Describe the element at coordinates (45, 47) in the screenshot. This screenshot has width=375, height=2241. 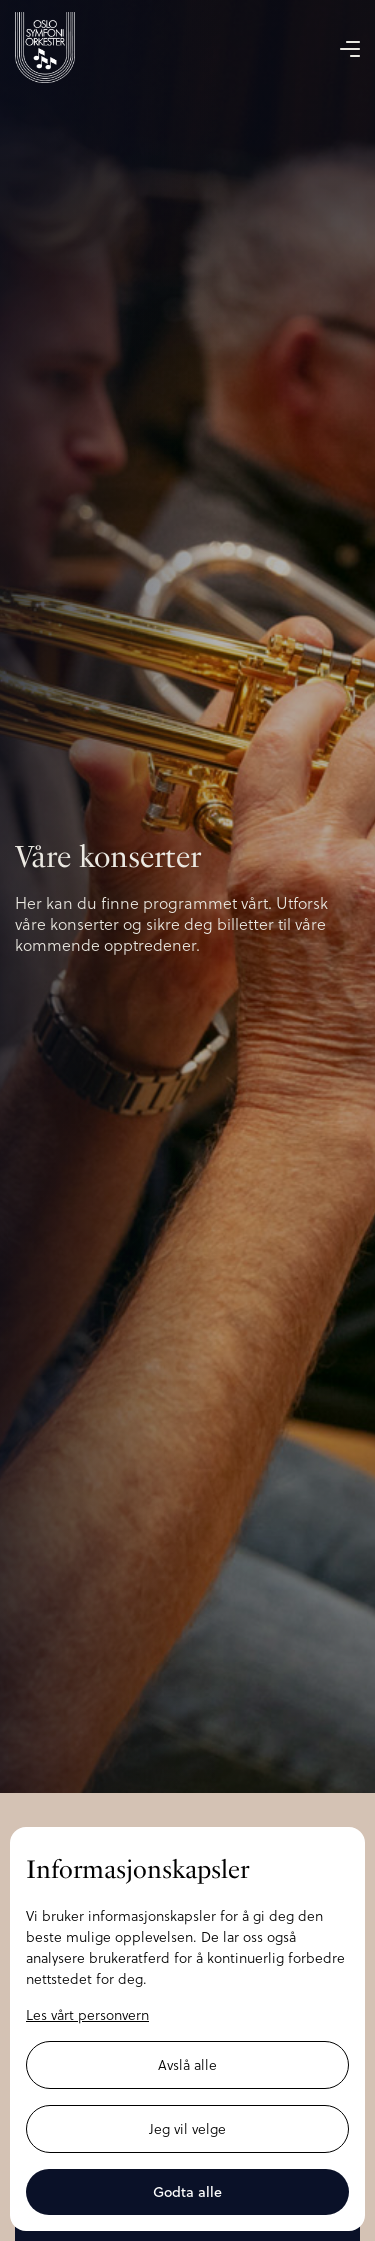
I see `[home]` at that location.